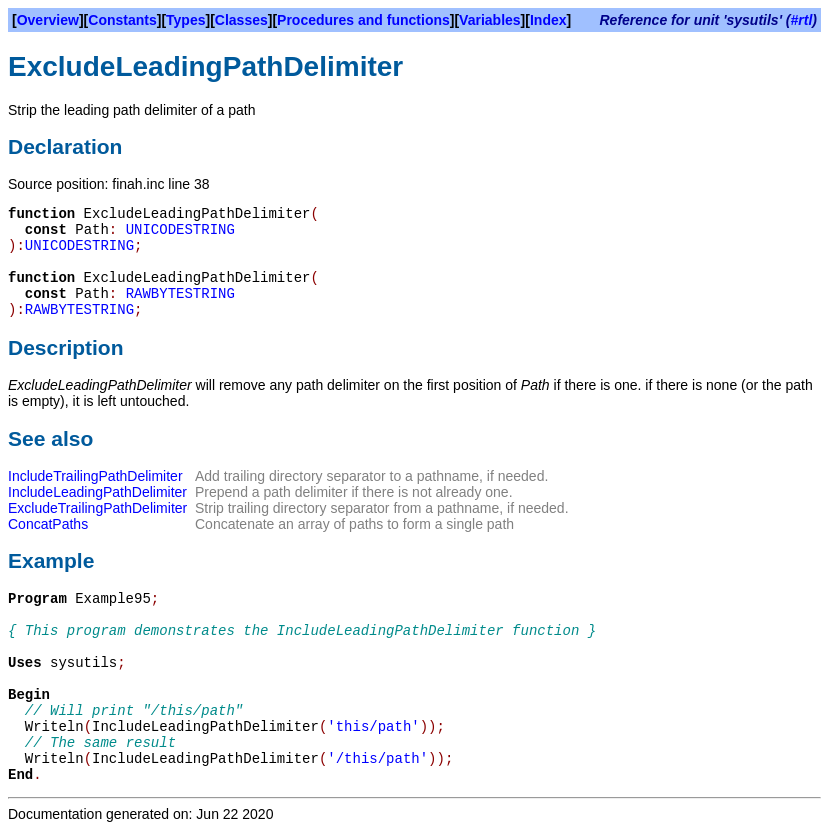 Image resolution: width=829 pixels, height=830 pixels. I want to click on Types, so click(185, 20).